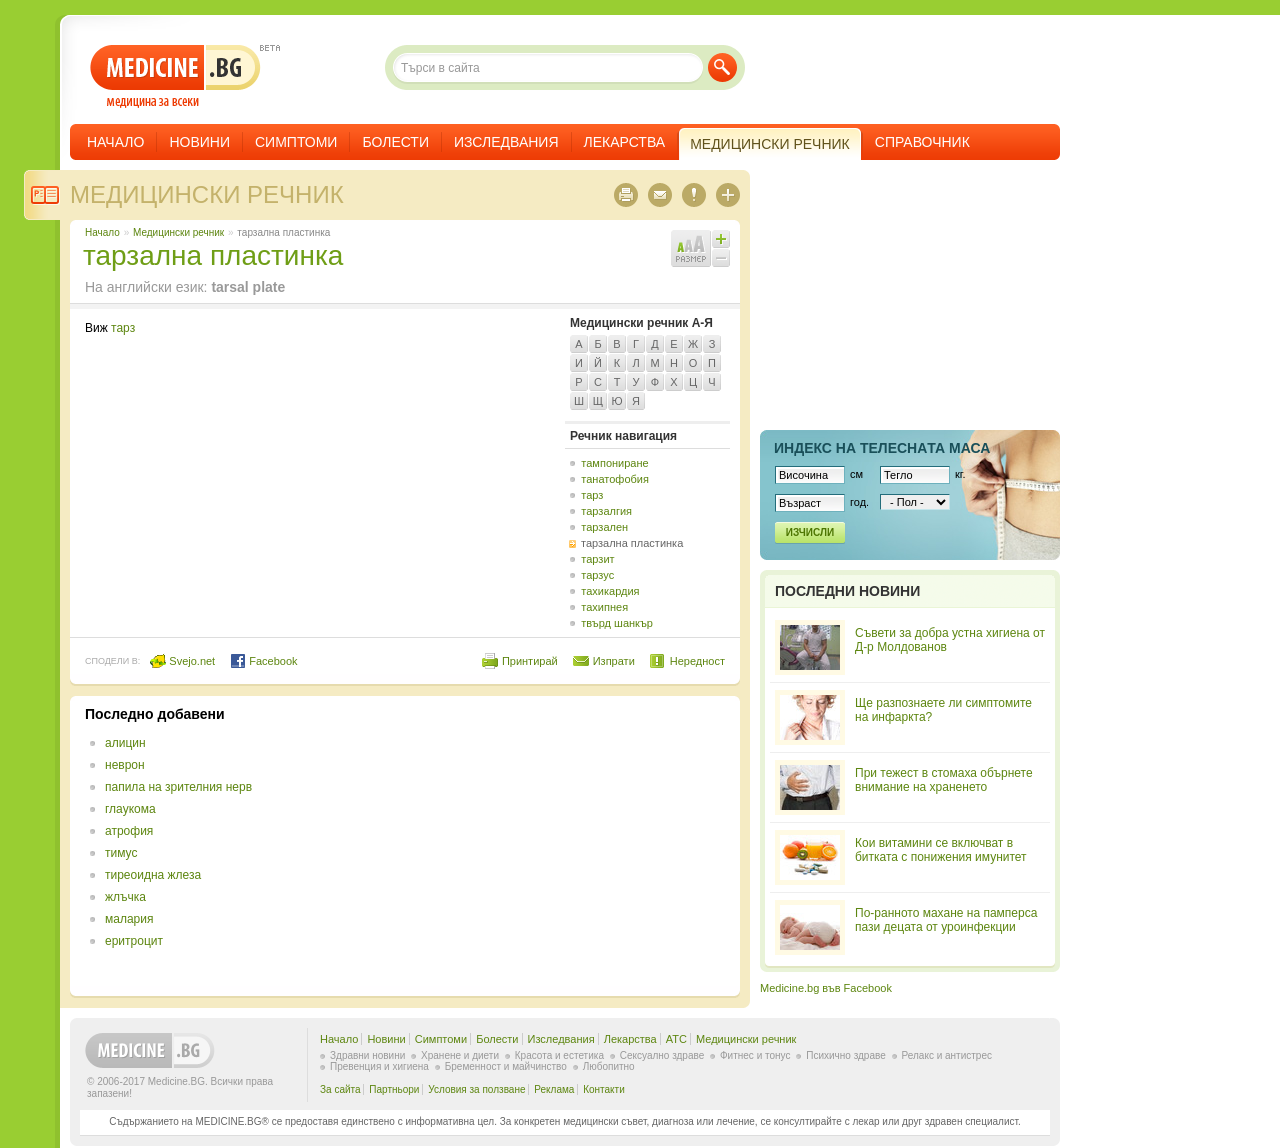  I want to click on Фитнес и тонус, so click(755, 1055).